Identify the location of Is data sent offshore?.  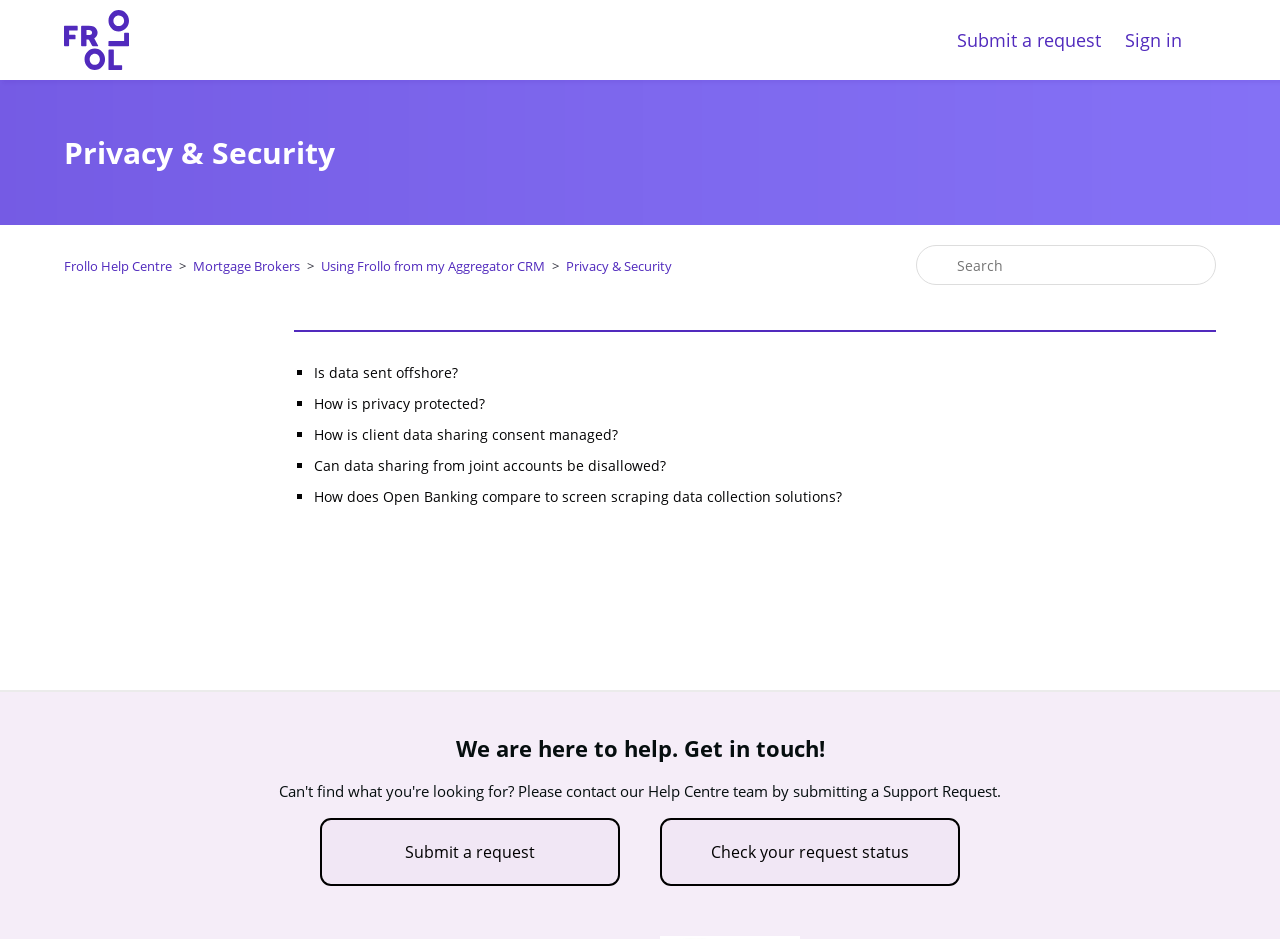
(386, 372).